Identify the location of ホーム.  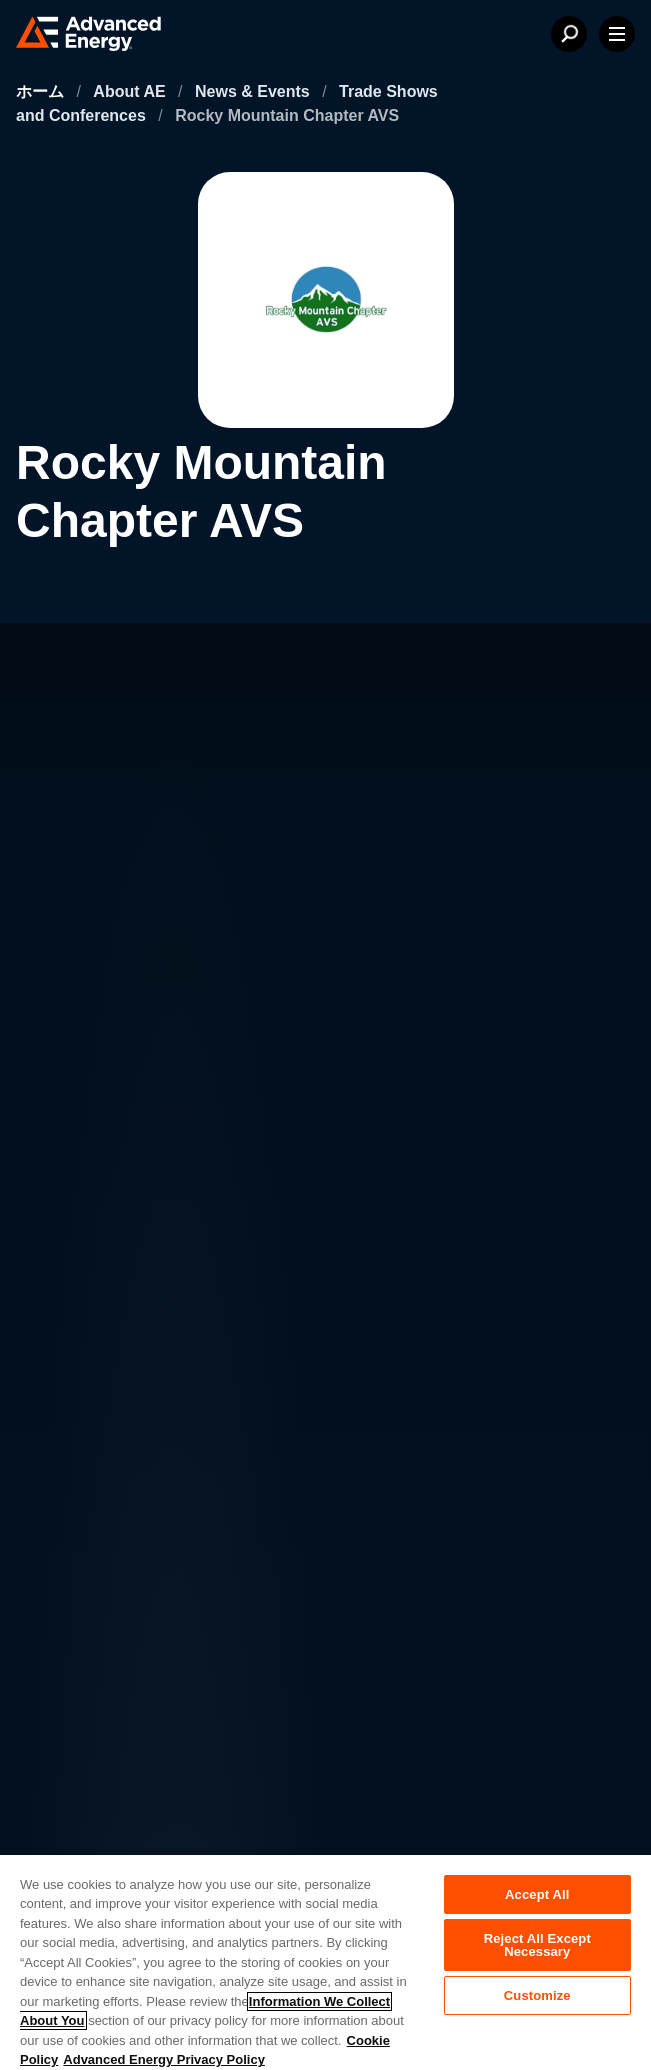
(42, 91).